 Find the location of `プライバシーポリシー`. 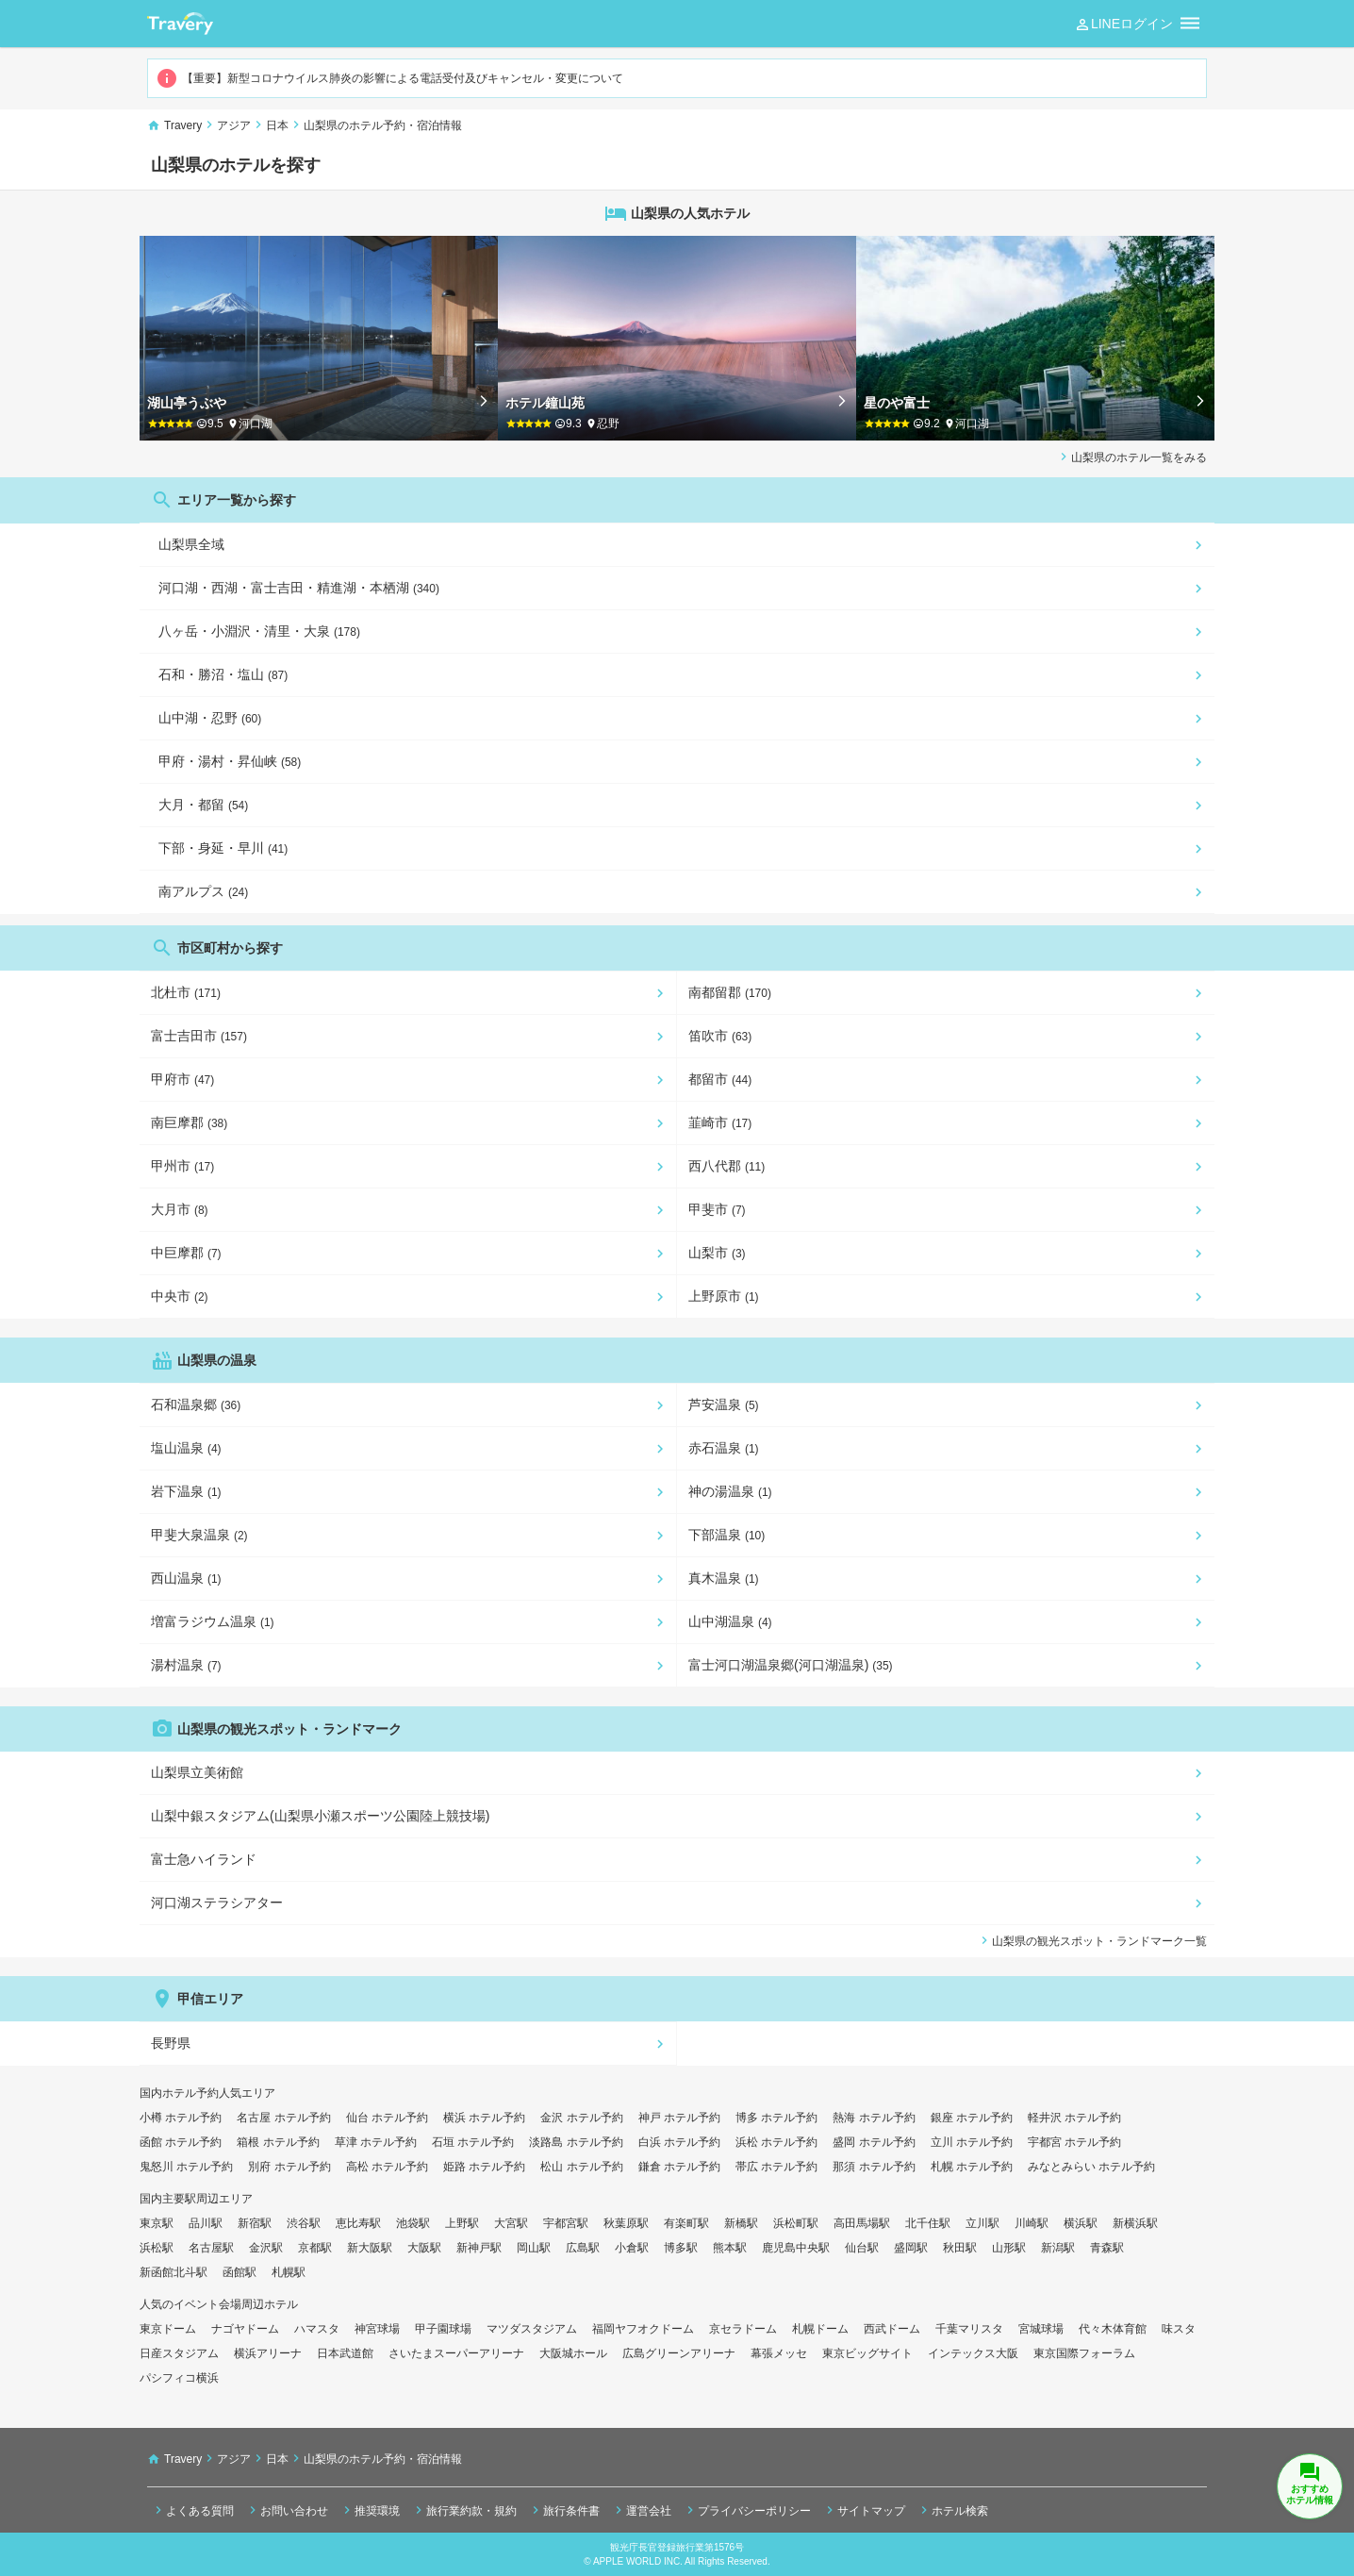

プライバシーポリシー is located at coordinates (747, 2510).